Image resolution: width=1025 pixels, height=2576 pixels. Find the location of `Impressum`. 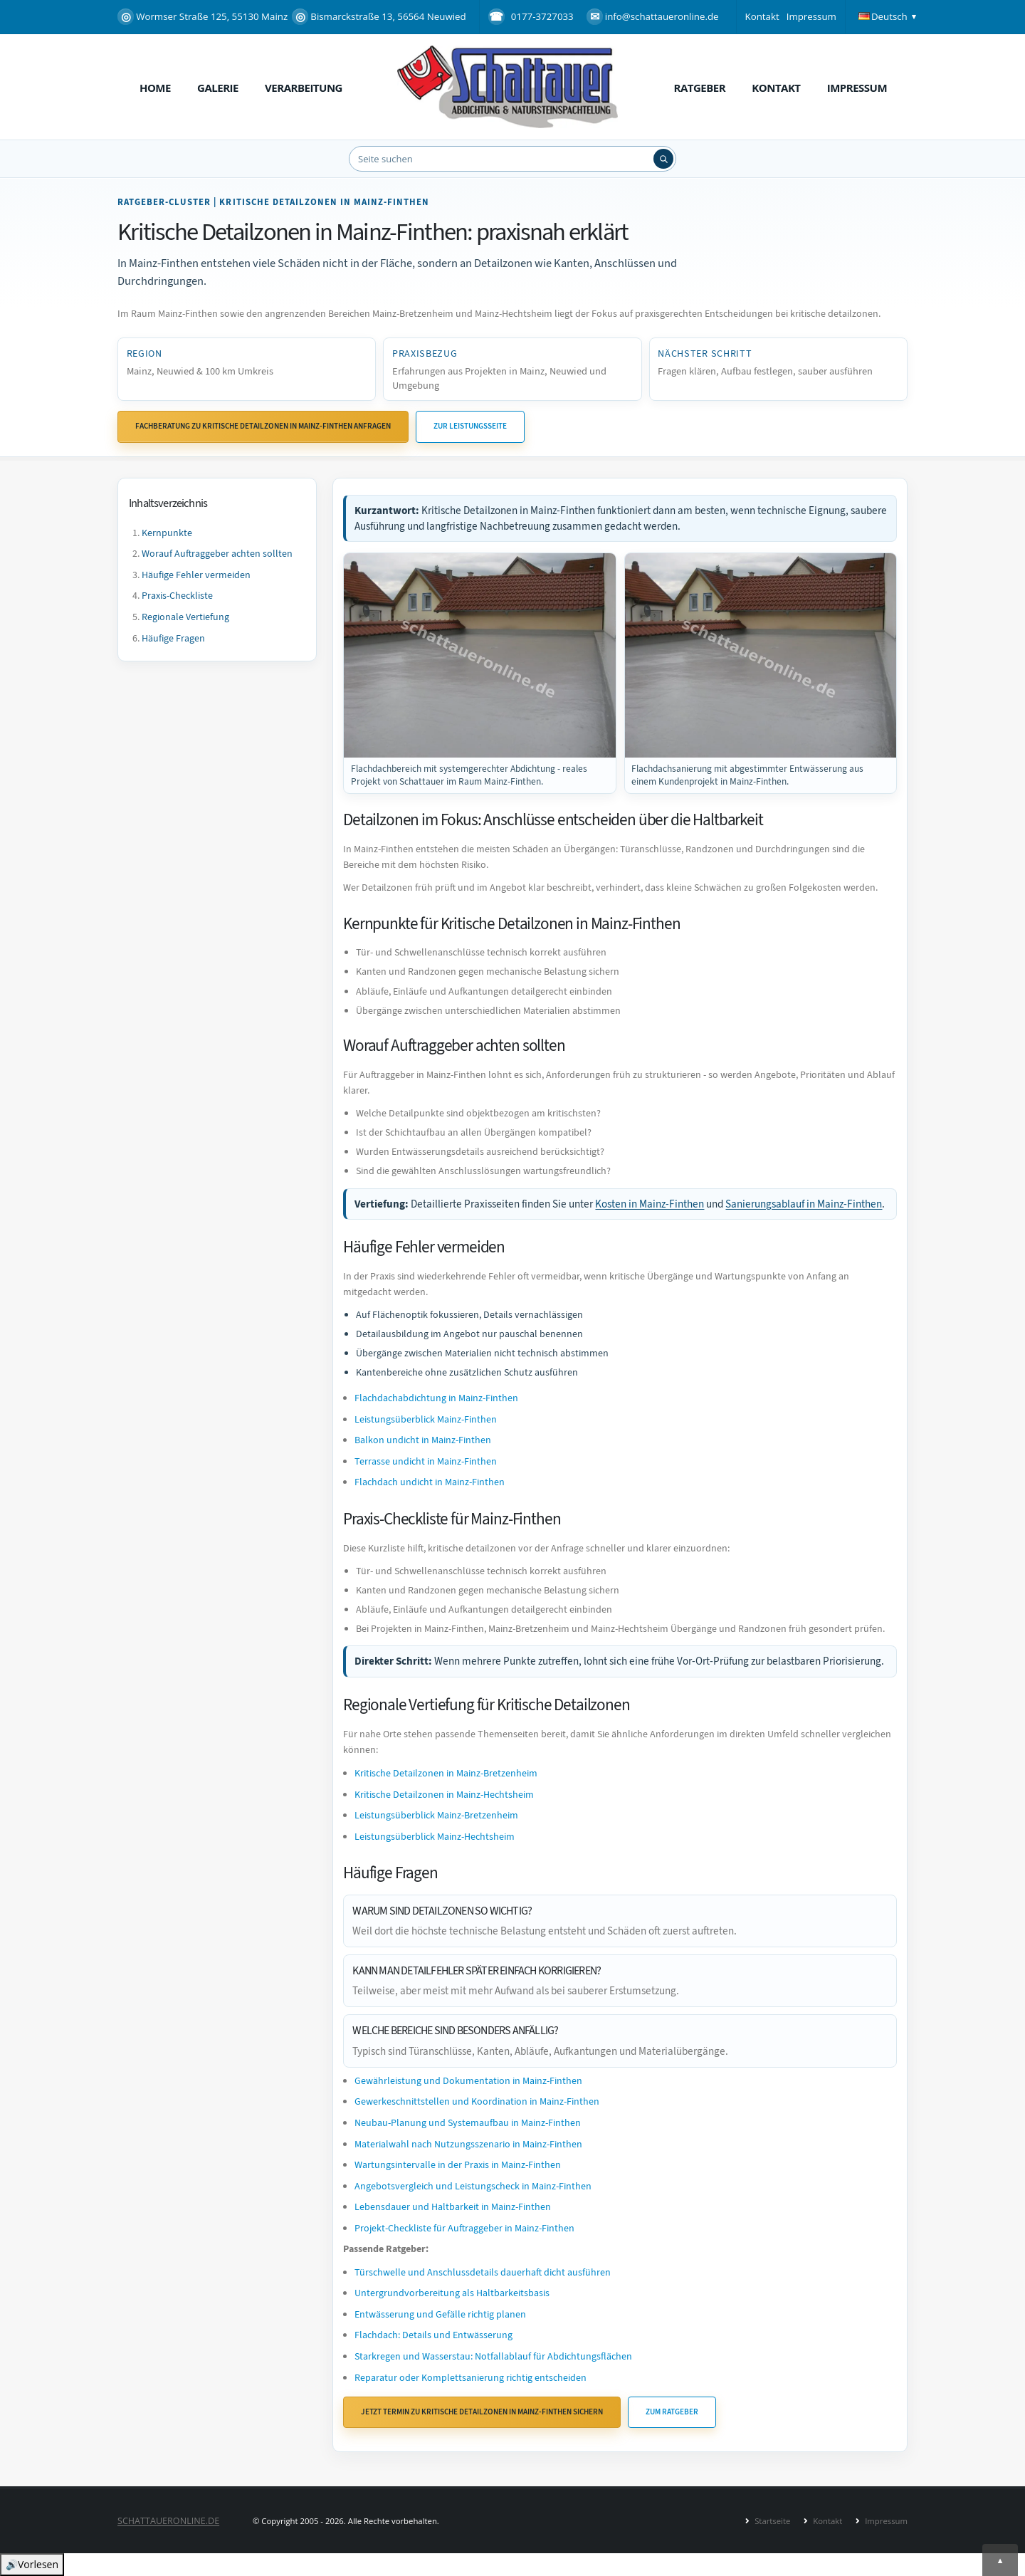

Impressum is located at coordinates (811, 16).